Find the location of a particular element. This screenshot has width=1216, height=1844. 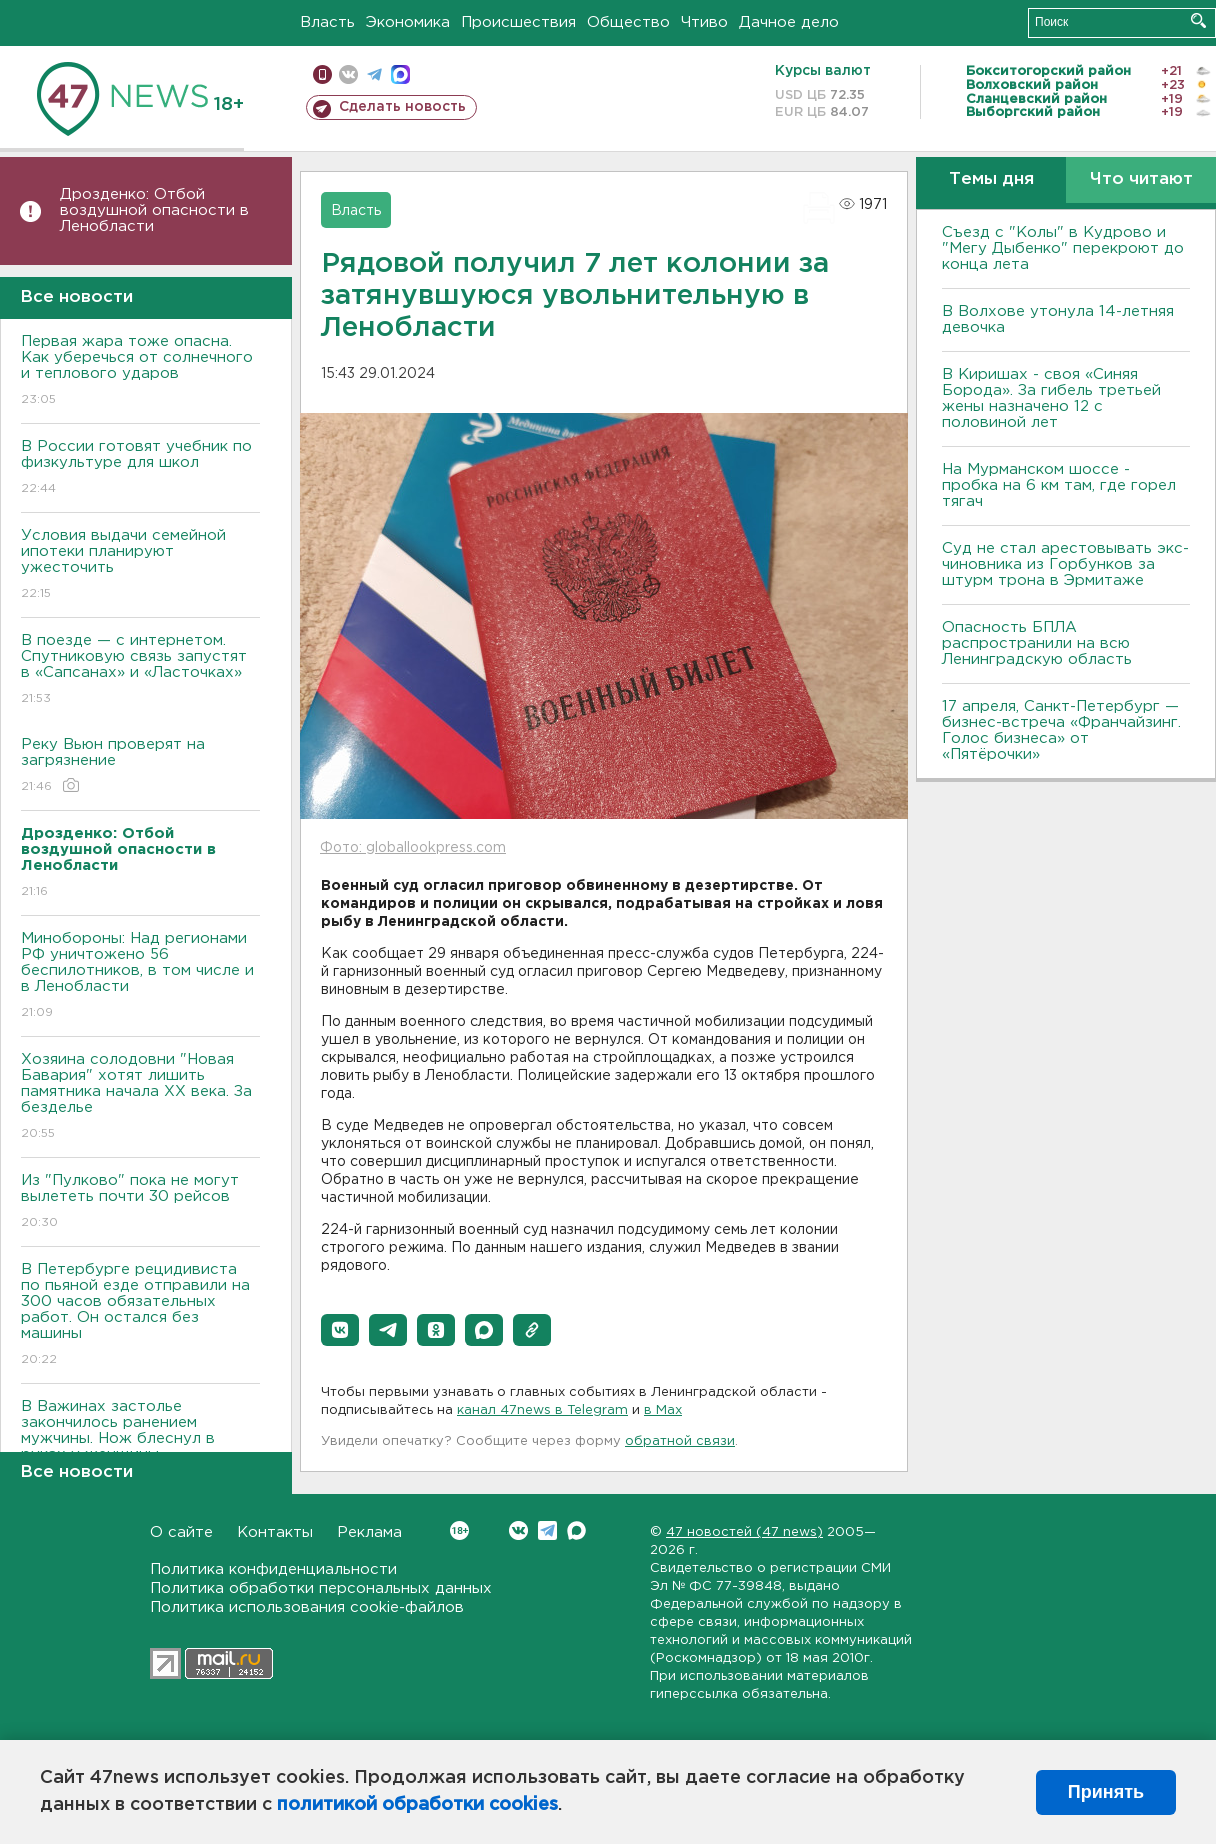

Из "Пулково" пока не могут вылететь почти 30 рейсов is located at coordinates (140, 1202).